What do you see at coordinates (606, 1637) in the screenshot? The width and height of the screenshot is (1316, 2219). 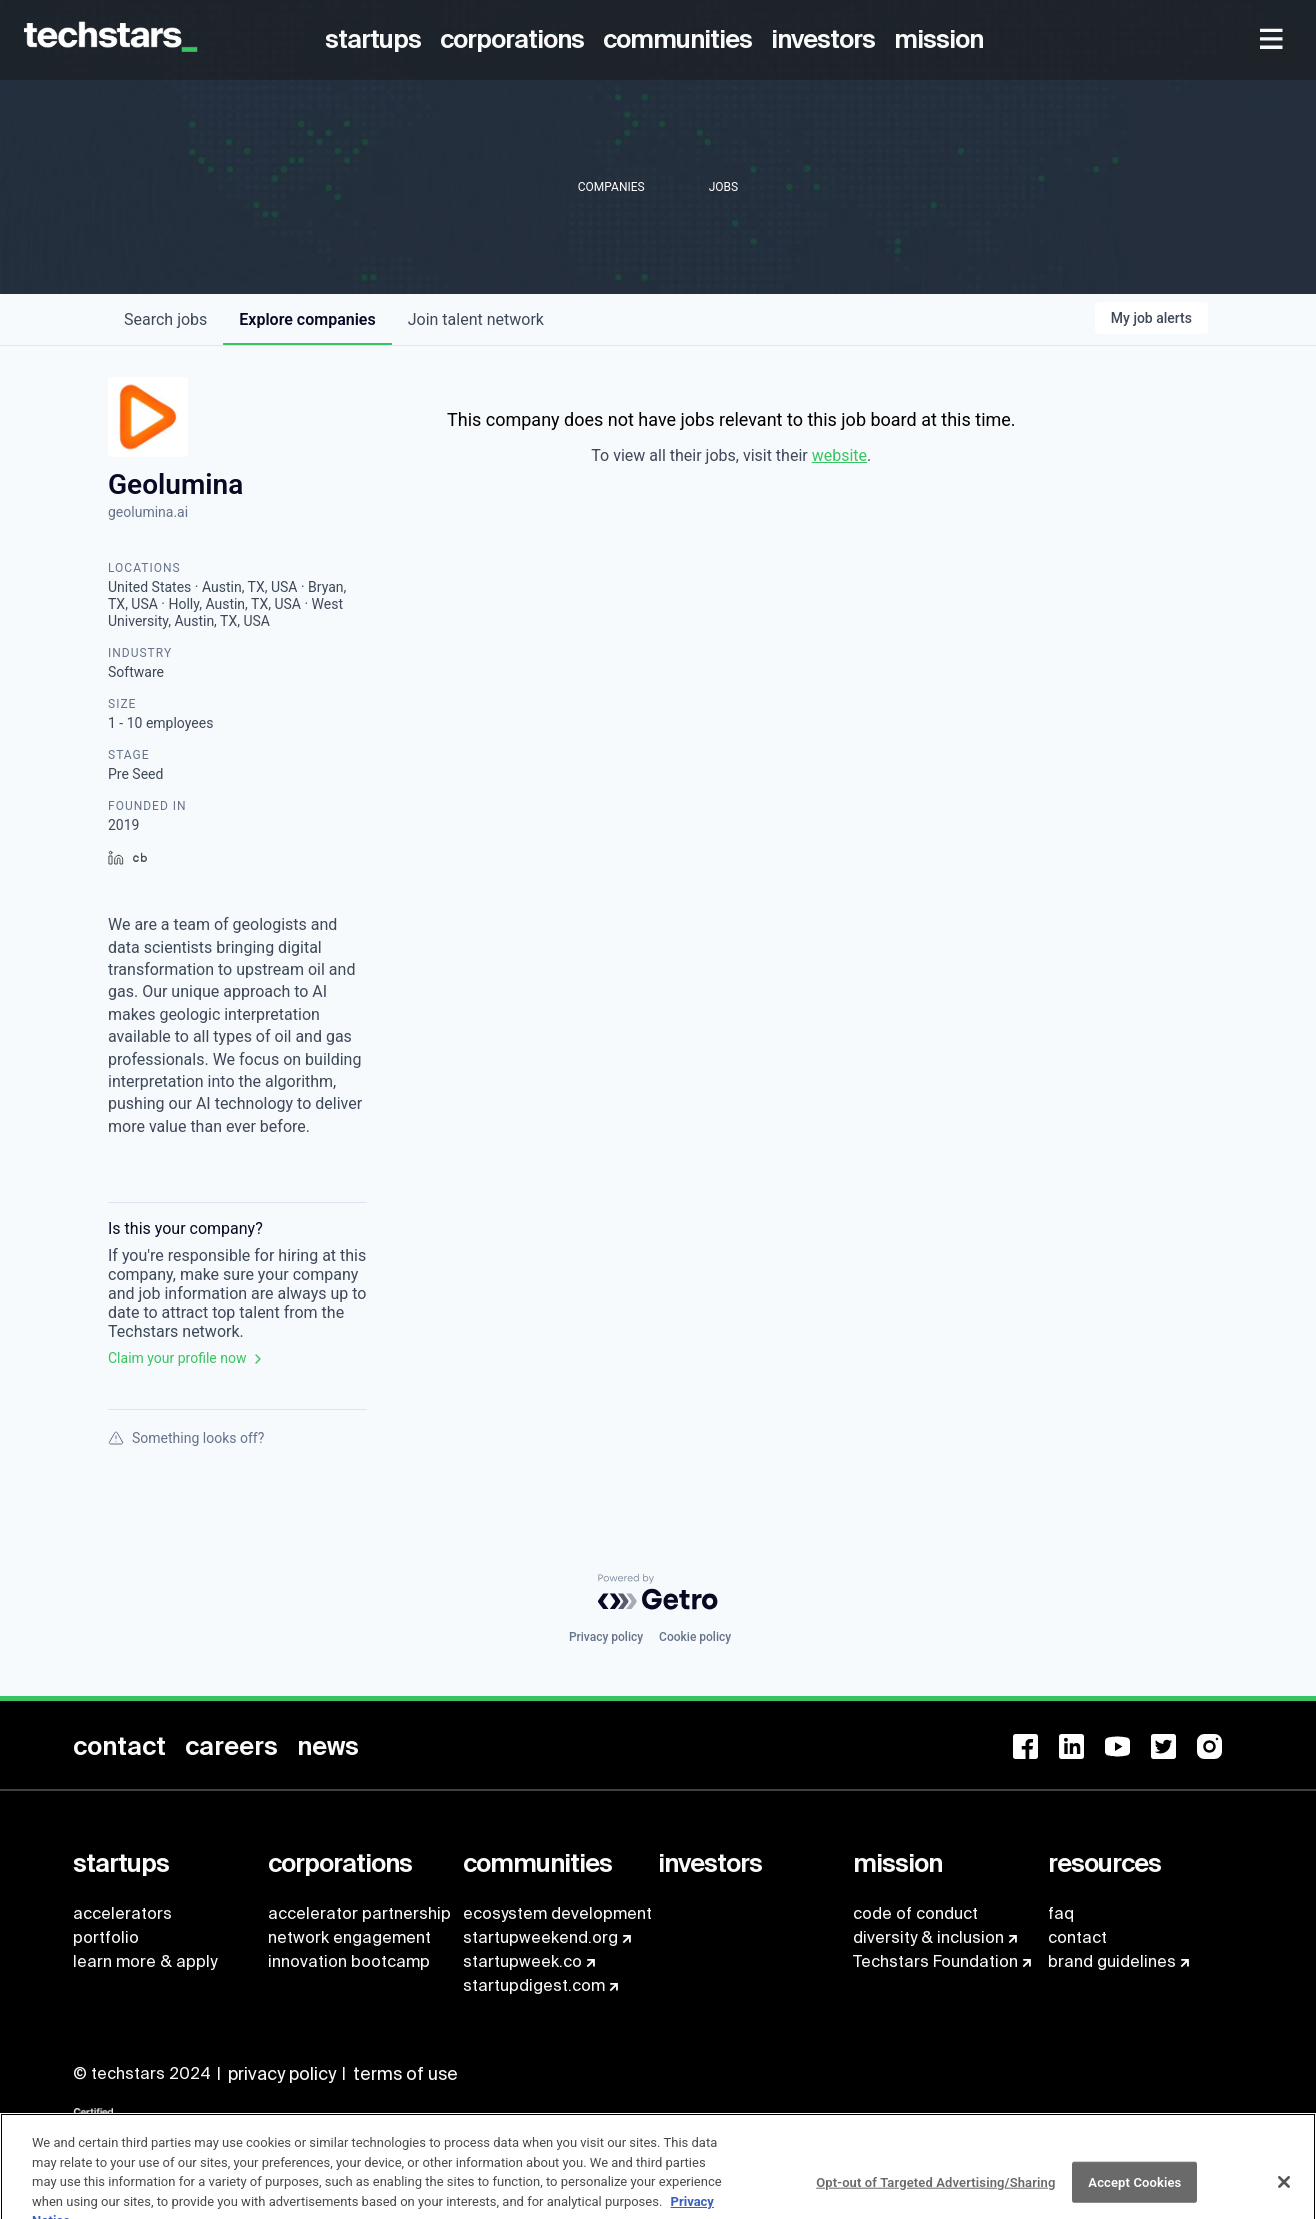 I see `Privacy policy` at bounding box center [606, 1637].